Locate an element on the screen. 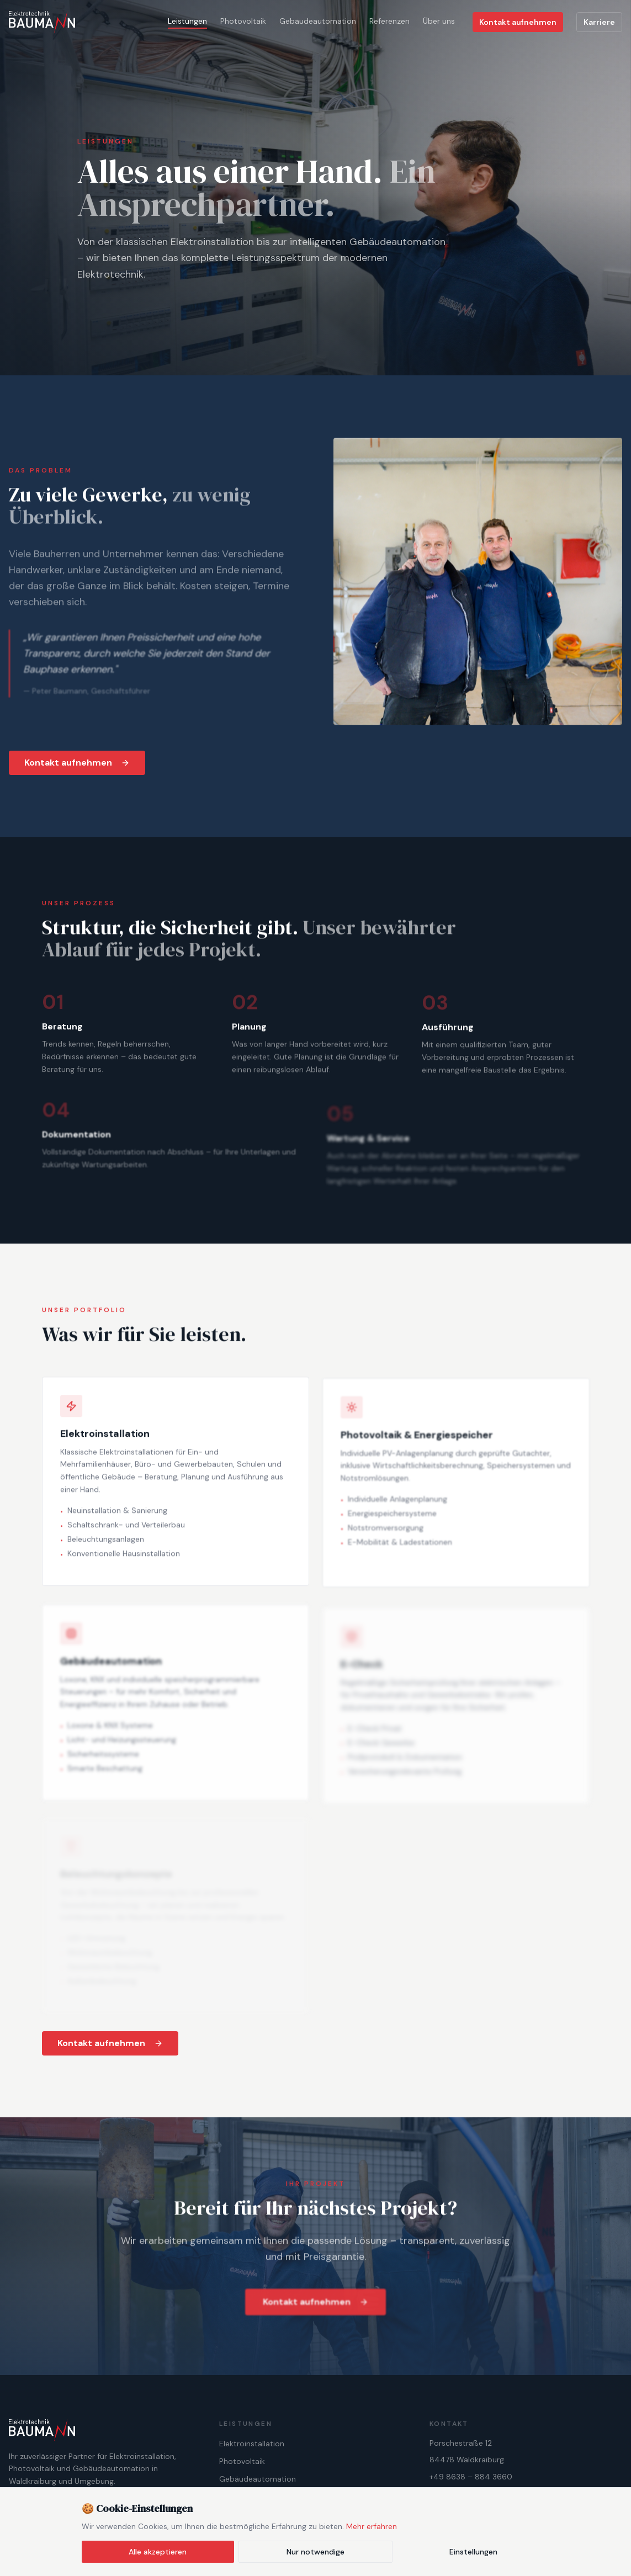 The height and width of the screenshot is (2576, 631). Referenzen is located at coordinates (389, 21).